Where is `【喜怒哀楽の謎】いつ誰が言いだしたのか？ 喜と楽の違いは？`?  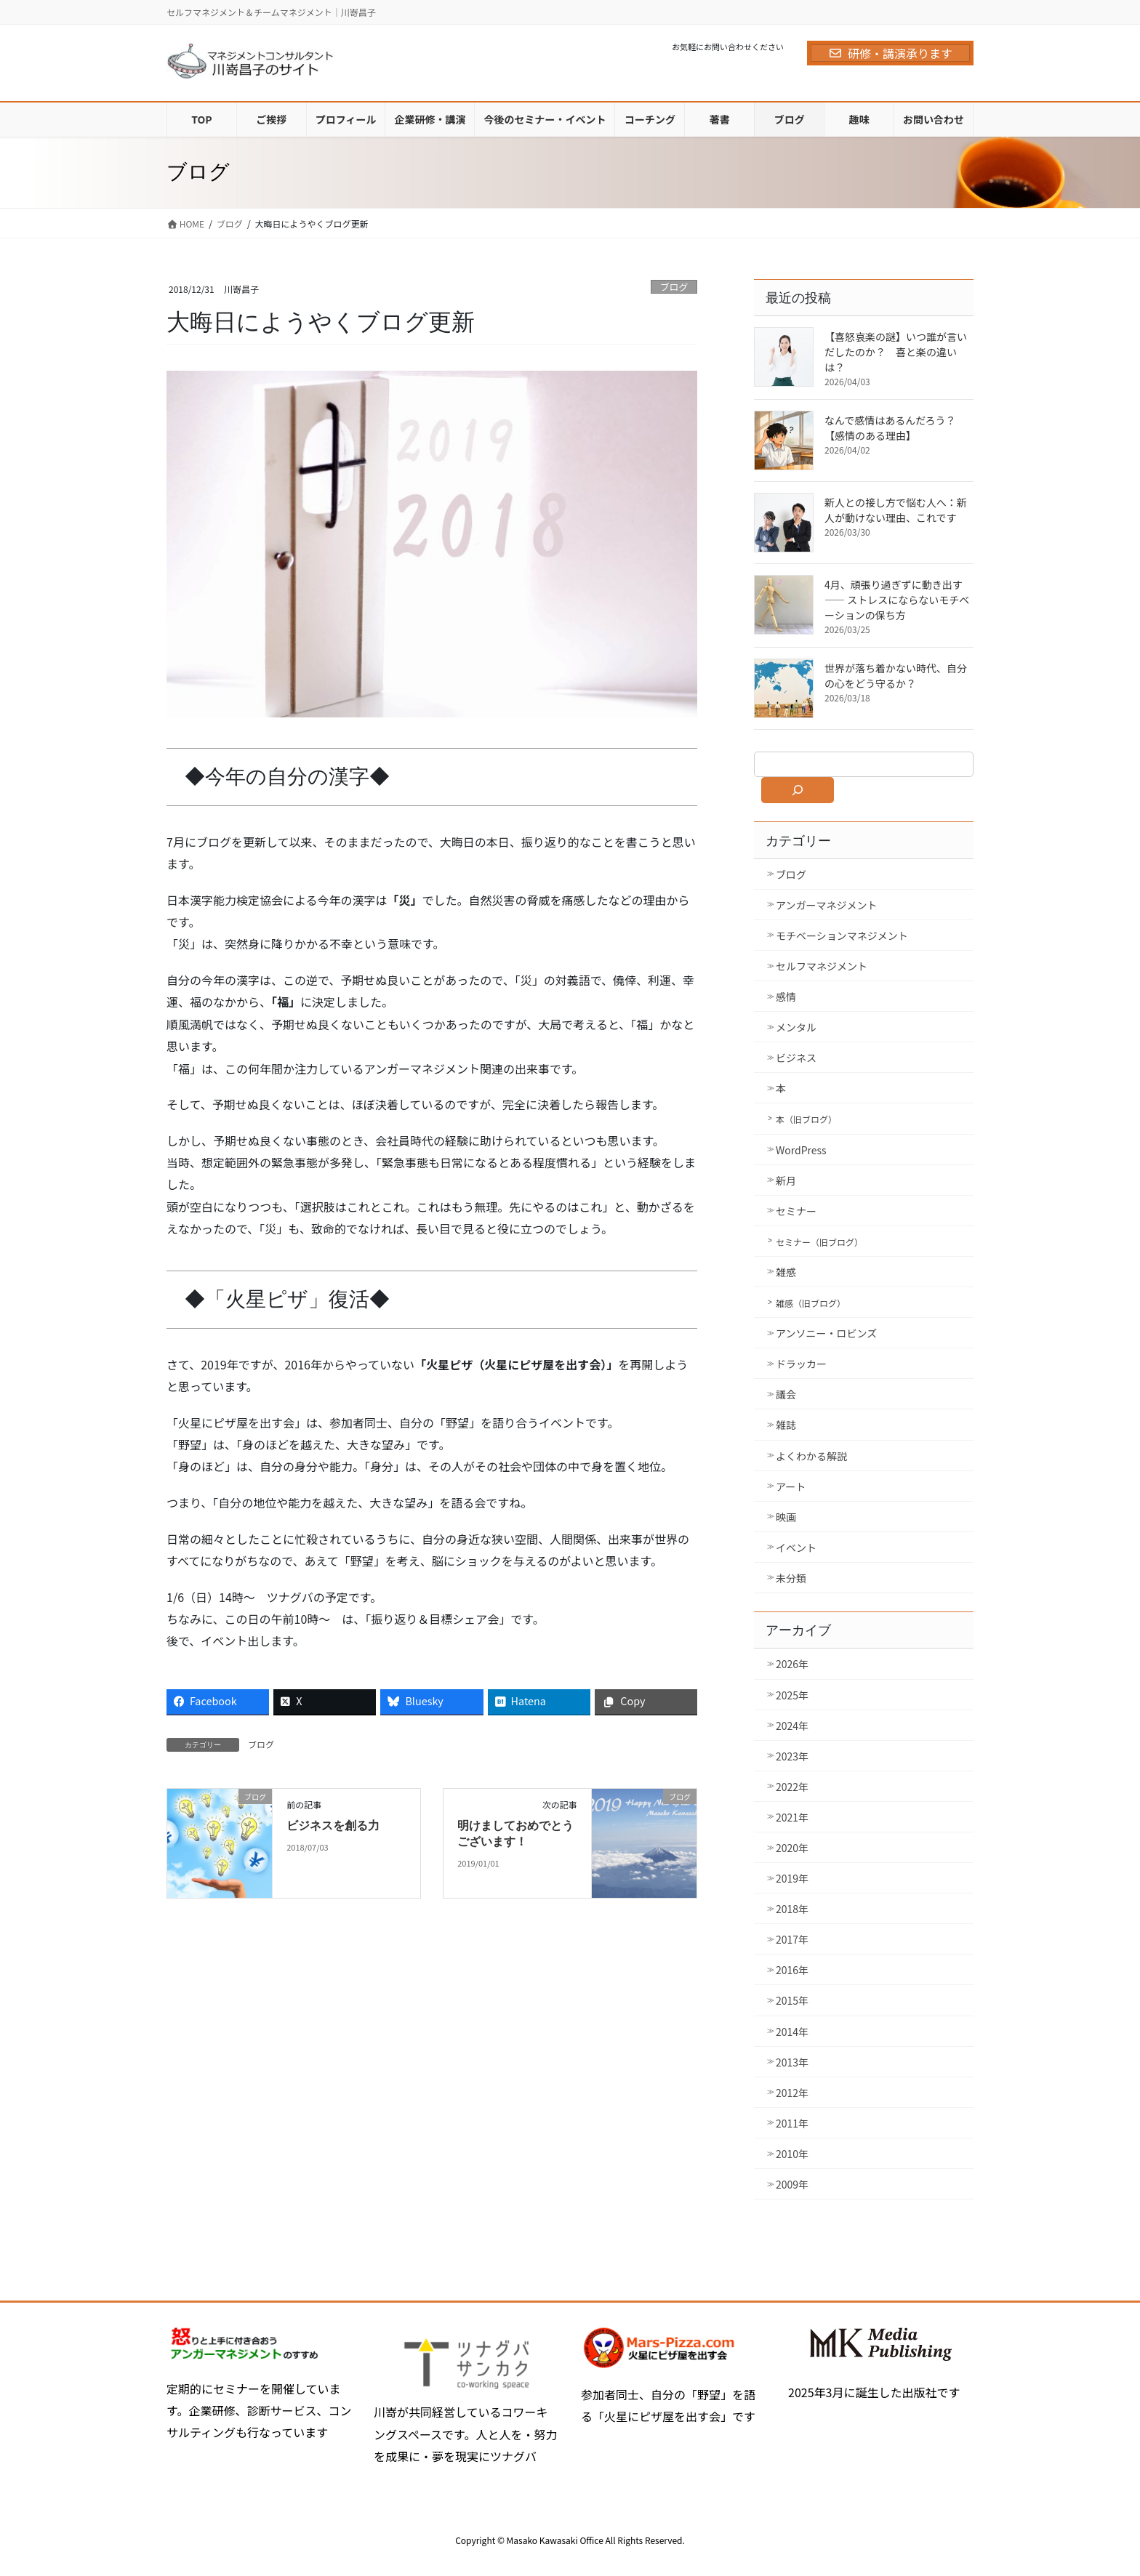
【喜怒哀楽の謎】いつ誰が言いだしたのか？ 喜と楽の違いは？ is located at coordinates (895, 351).